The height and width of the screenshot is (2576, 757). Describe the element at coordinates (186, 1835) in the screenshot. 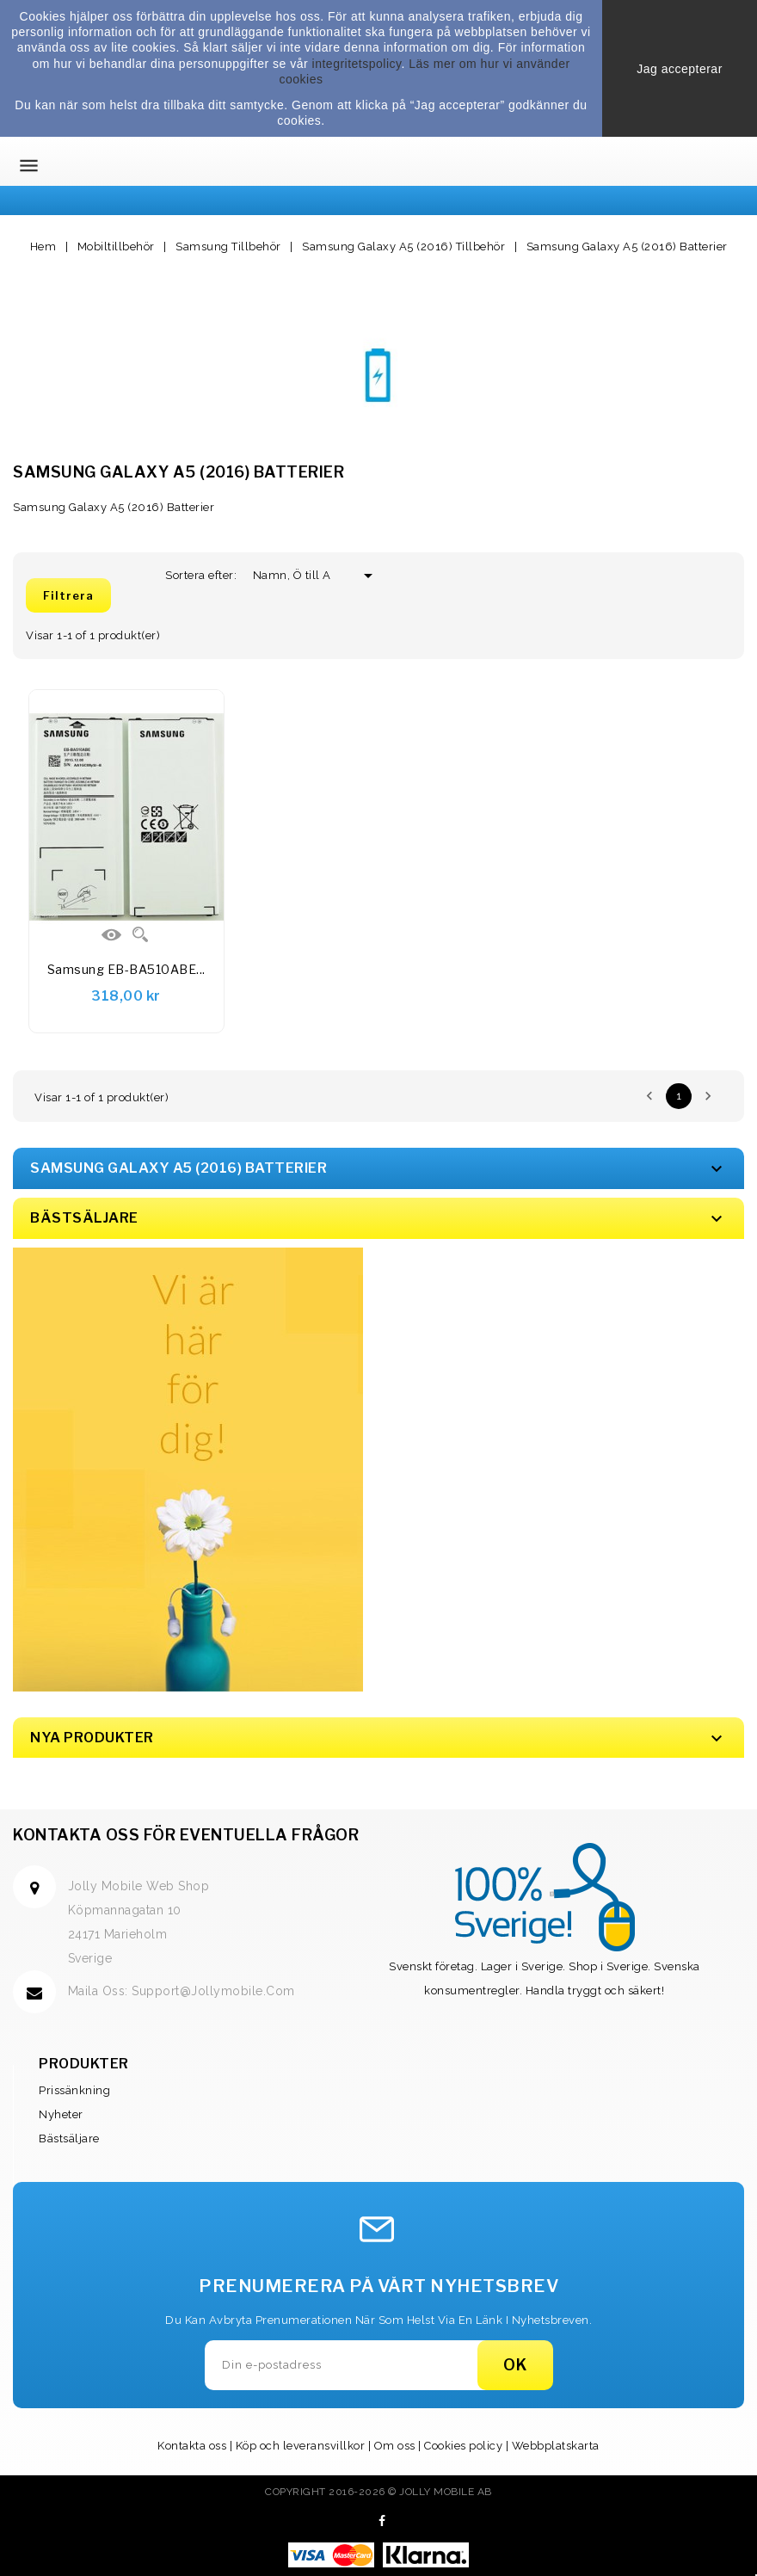

I see `Kontakta oss för eventuella frågor` at that location.